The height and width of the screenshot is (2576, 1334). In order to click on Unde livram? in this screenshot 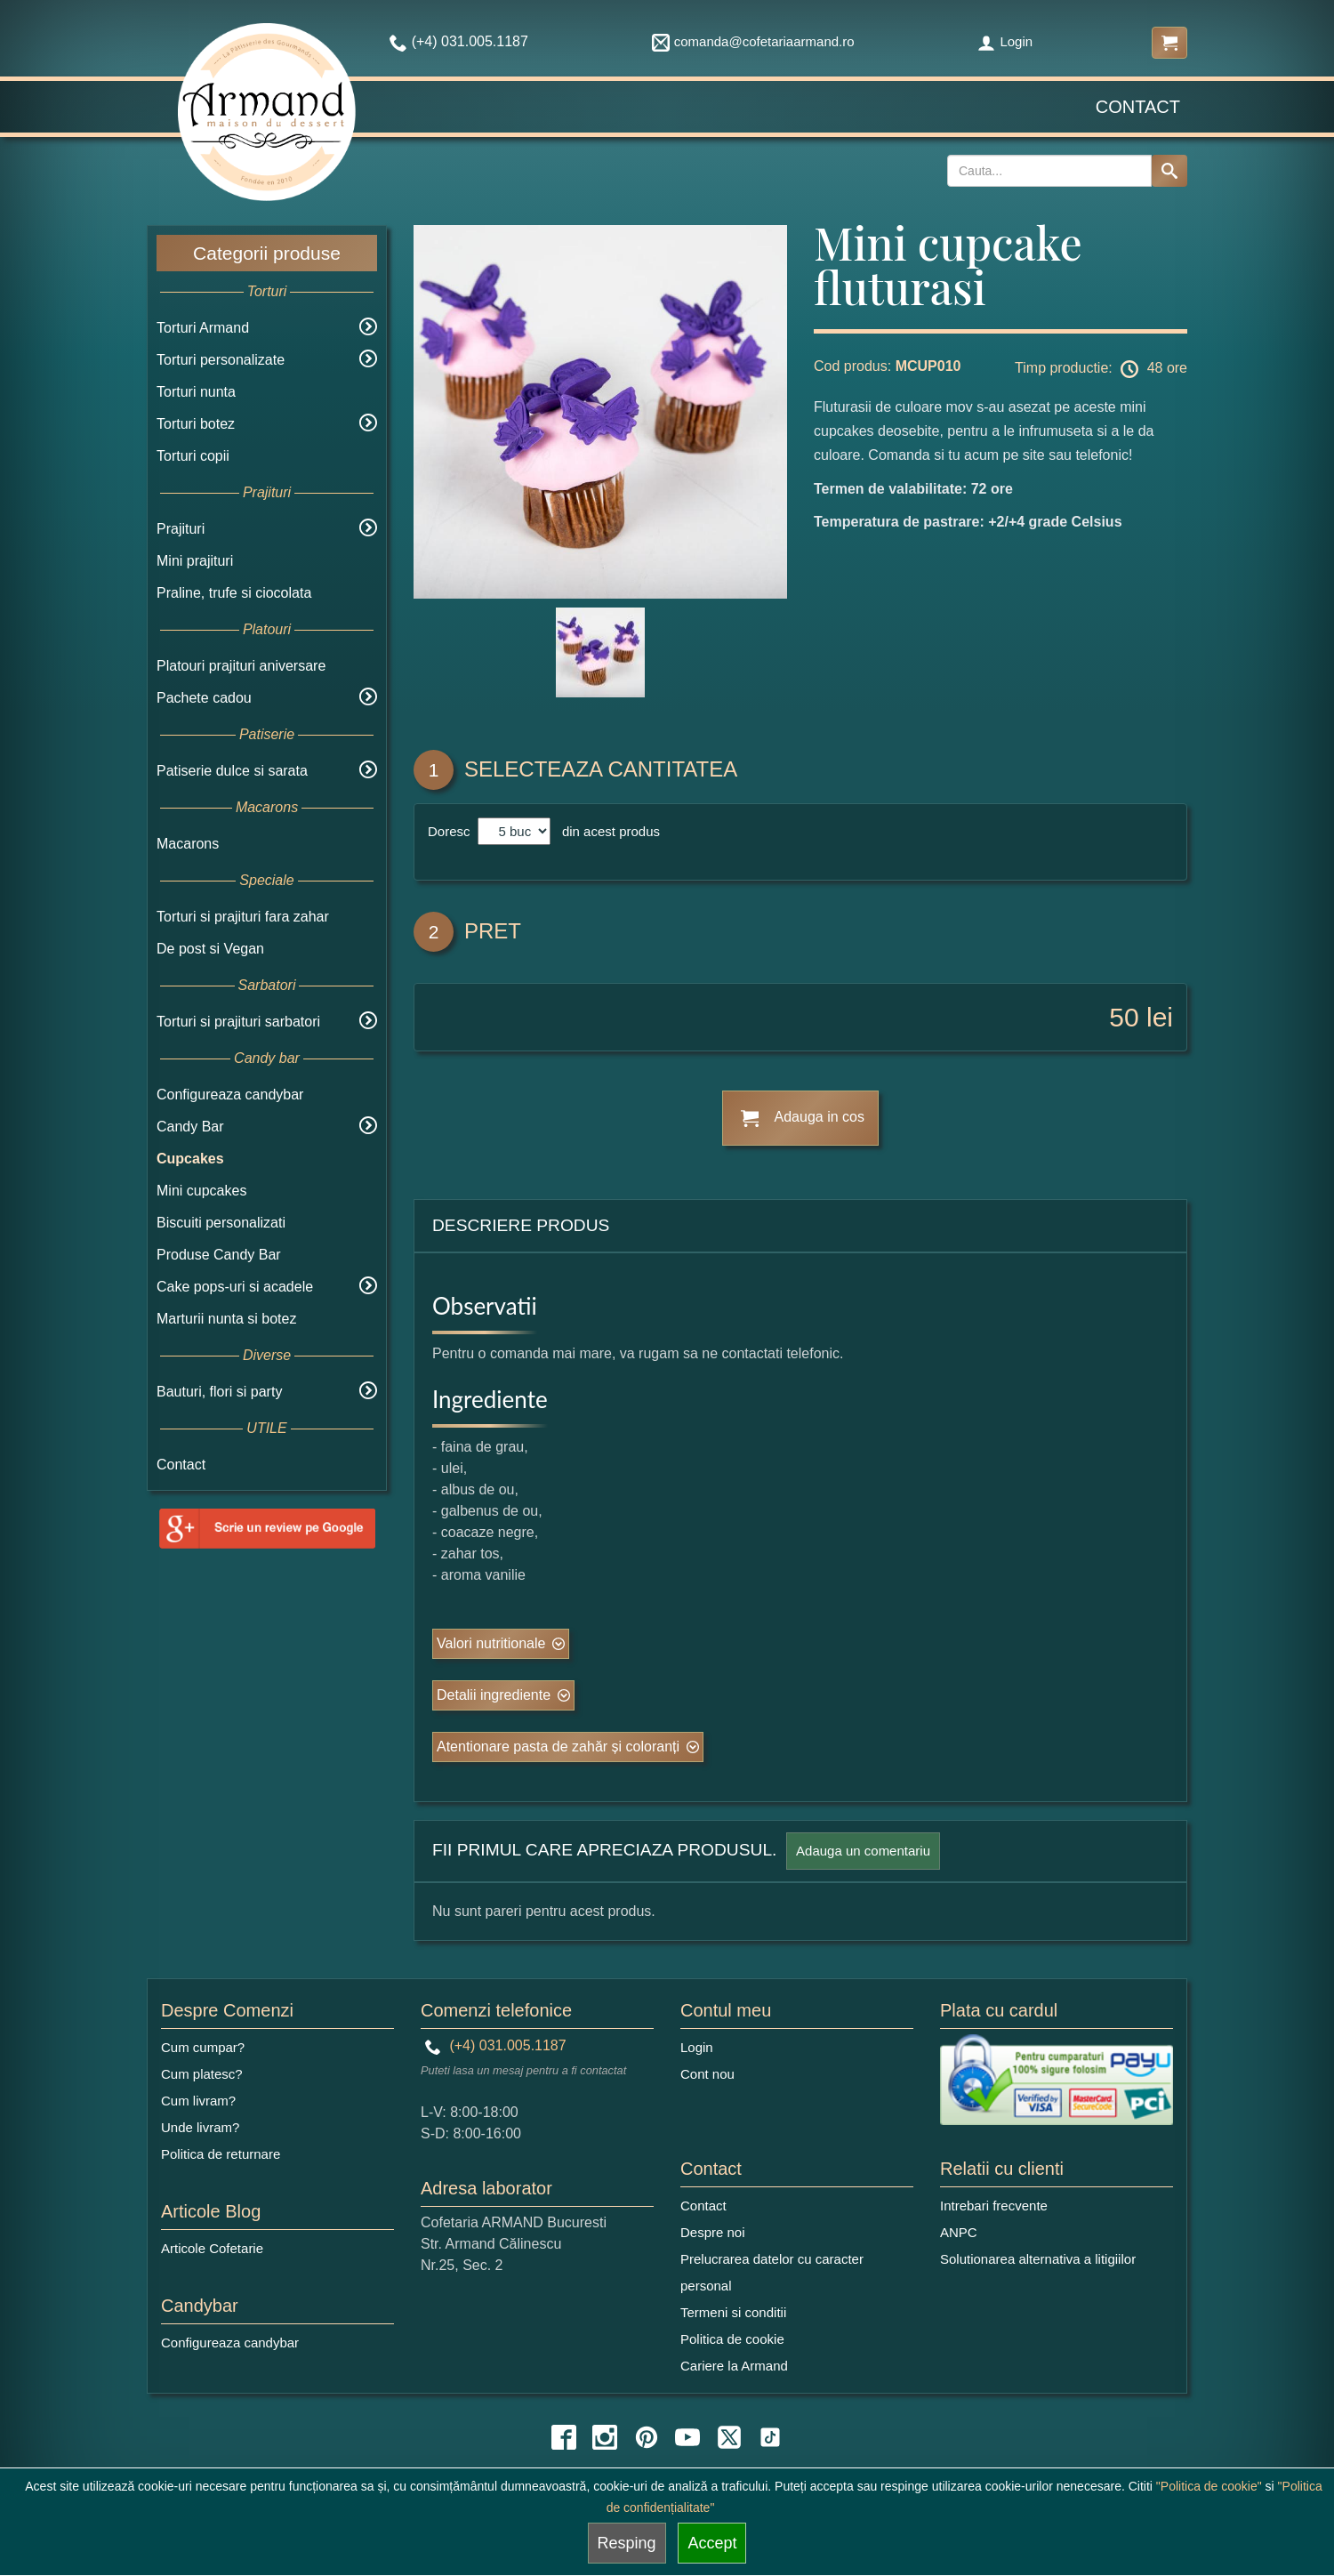, I will do `click(200, 2127)`.